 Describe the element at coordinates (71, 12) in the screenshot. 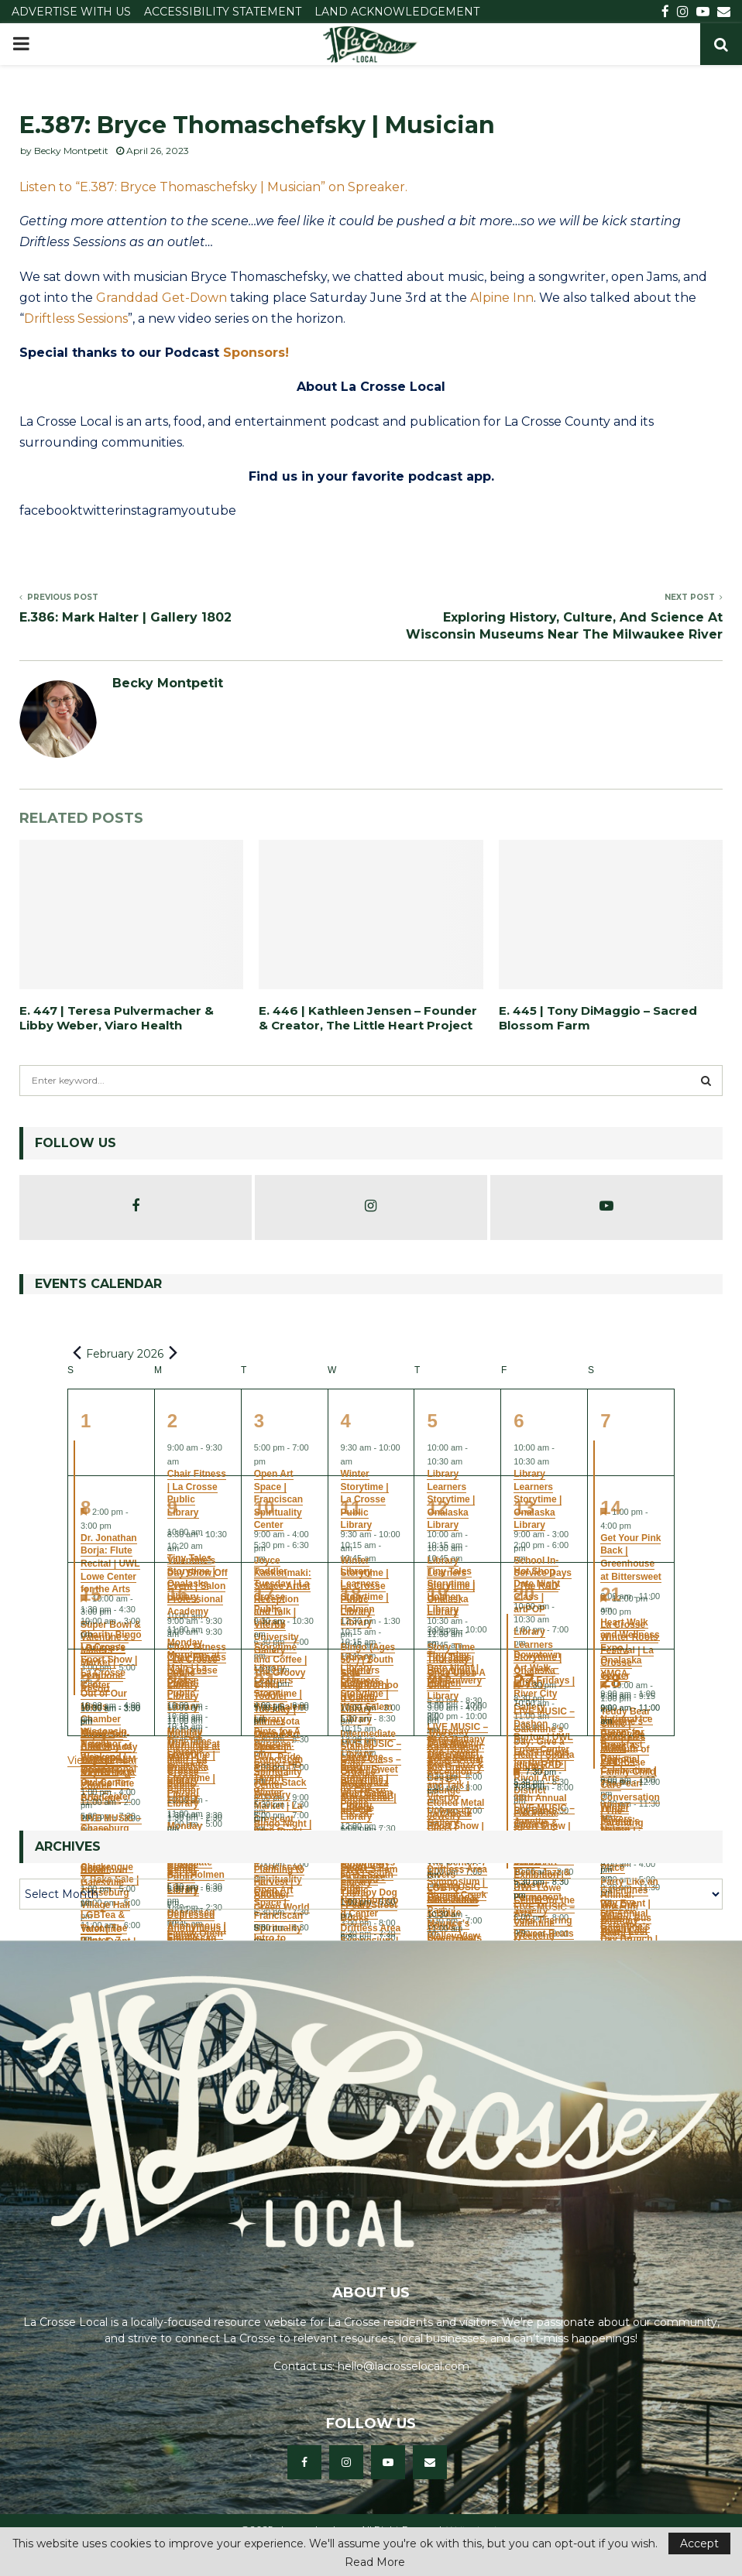

I see `ADVERTISE WITH US` at that location.